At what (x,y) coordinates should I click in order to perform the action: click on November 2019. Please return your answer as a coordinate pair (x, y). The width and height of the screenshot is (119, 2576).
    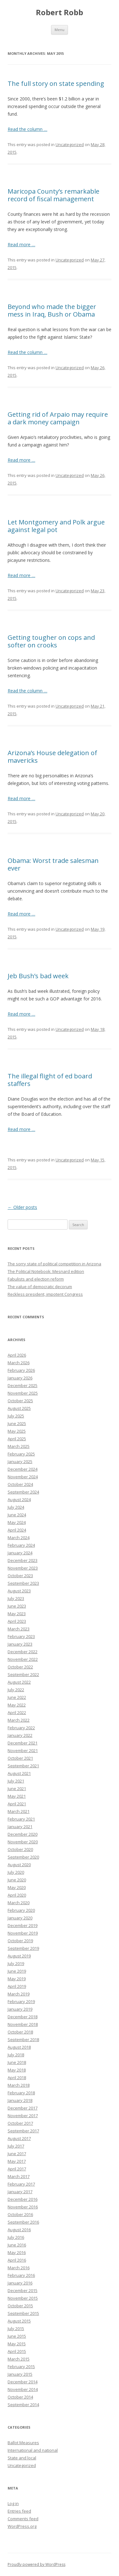
    Looking at the image, I should click on (23, 1933).